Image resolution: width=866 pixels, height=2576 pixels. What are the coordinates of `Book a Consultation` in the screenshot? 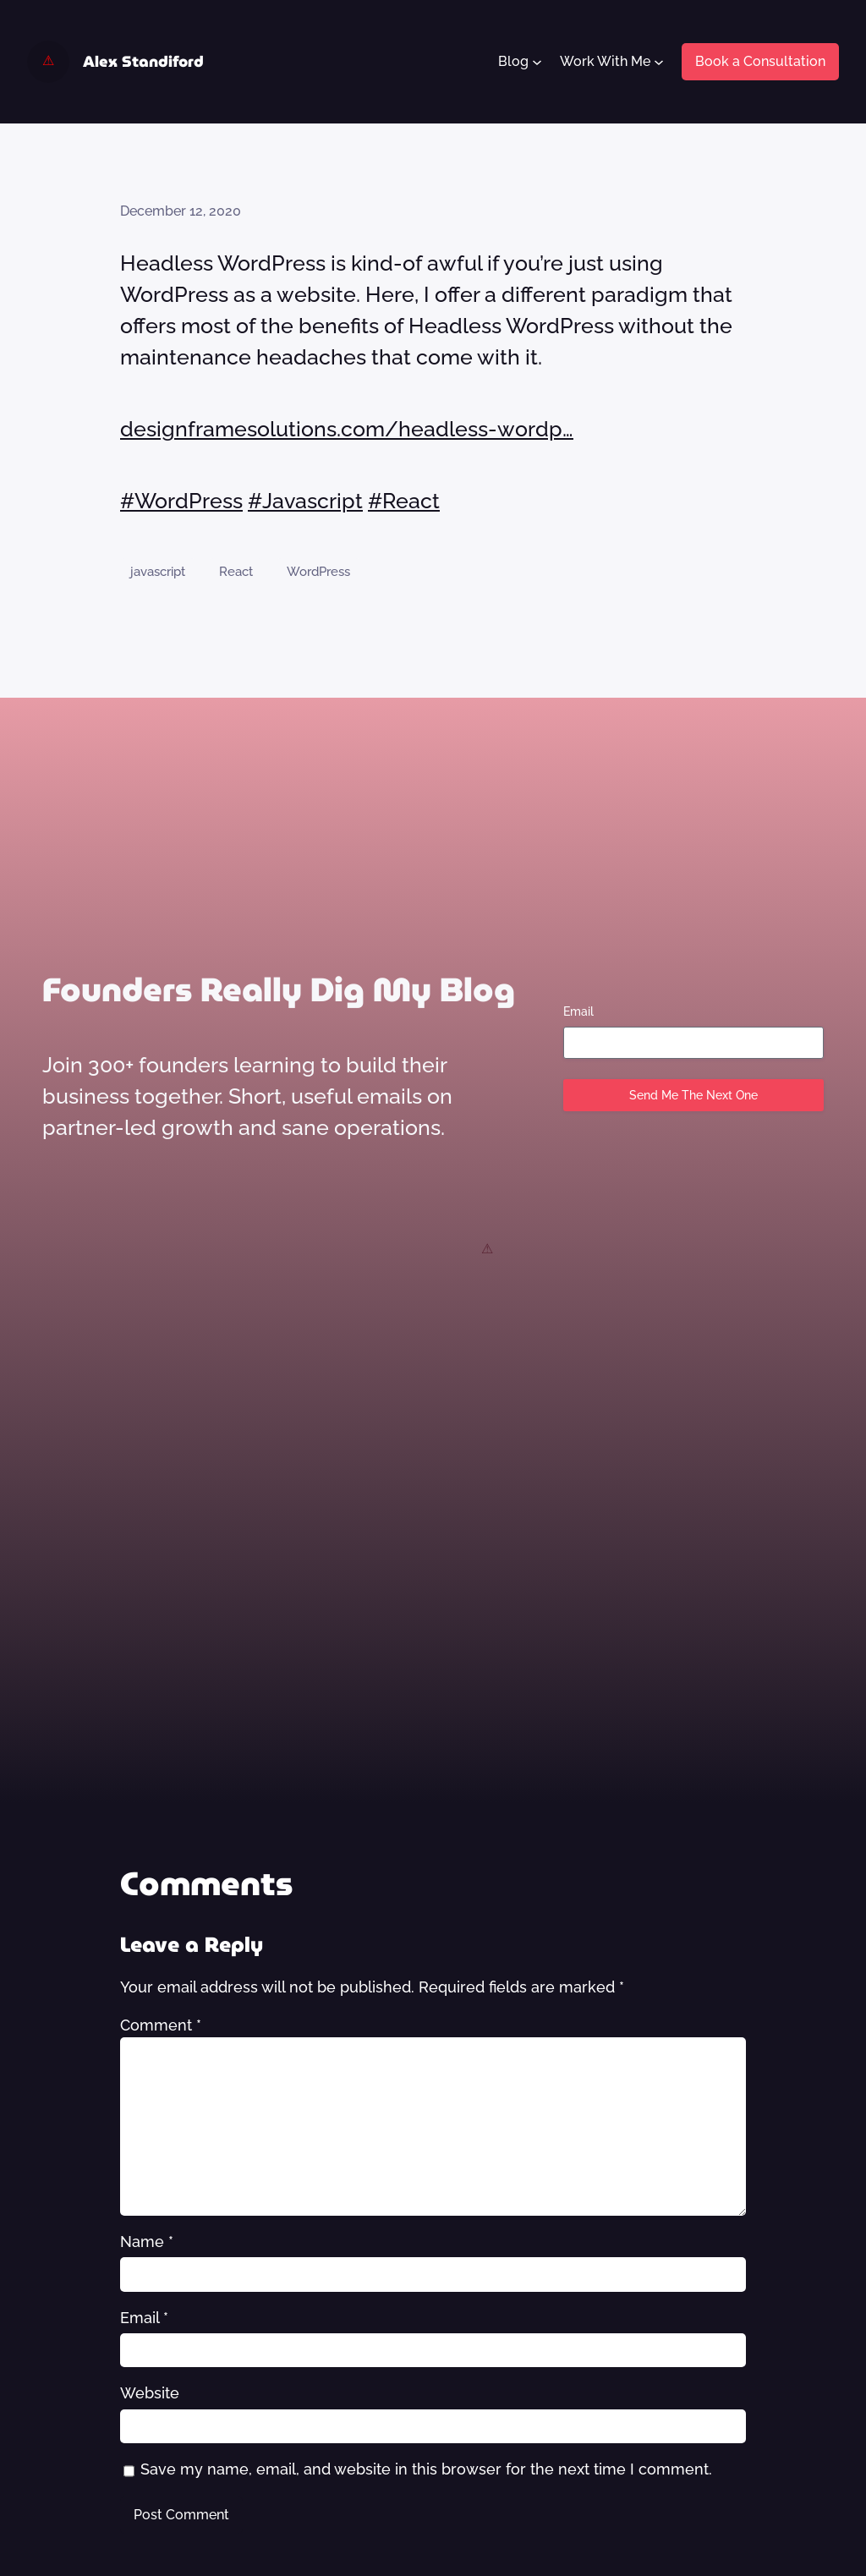 It's located at (760, 61).